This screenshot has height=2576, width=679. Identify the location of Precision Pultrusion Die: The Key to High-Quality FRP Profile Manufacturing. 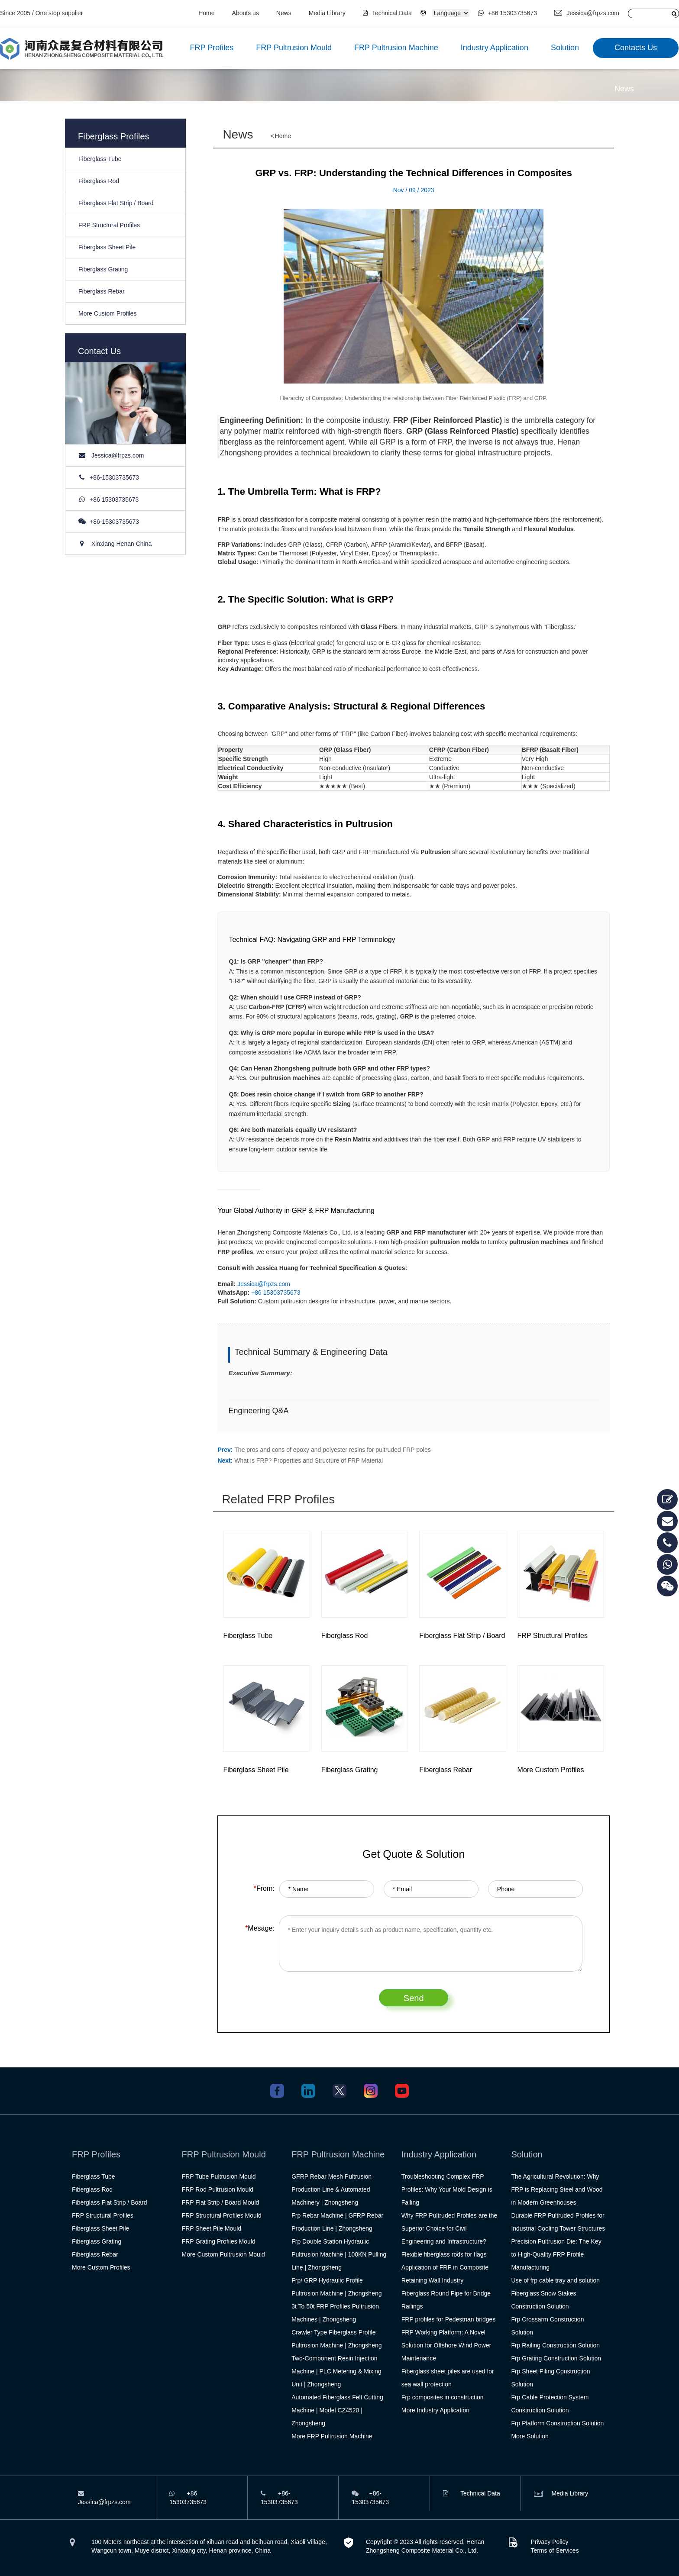
(556, 2254).